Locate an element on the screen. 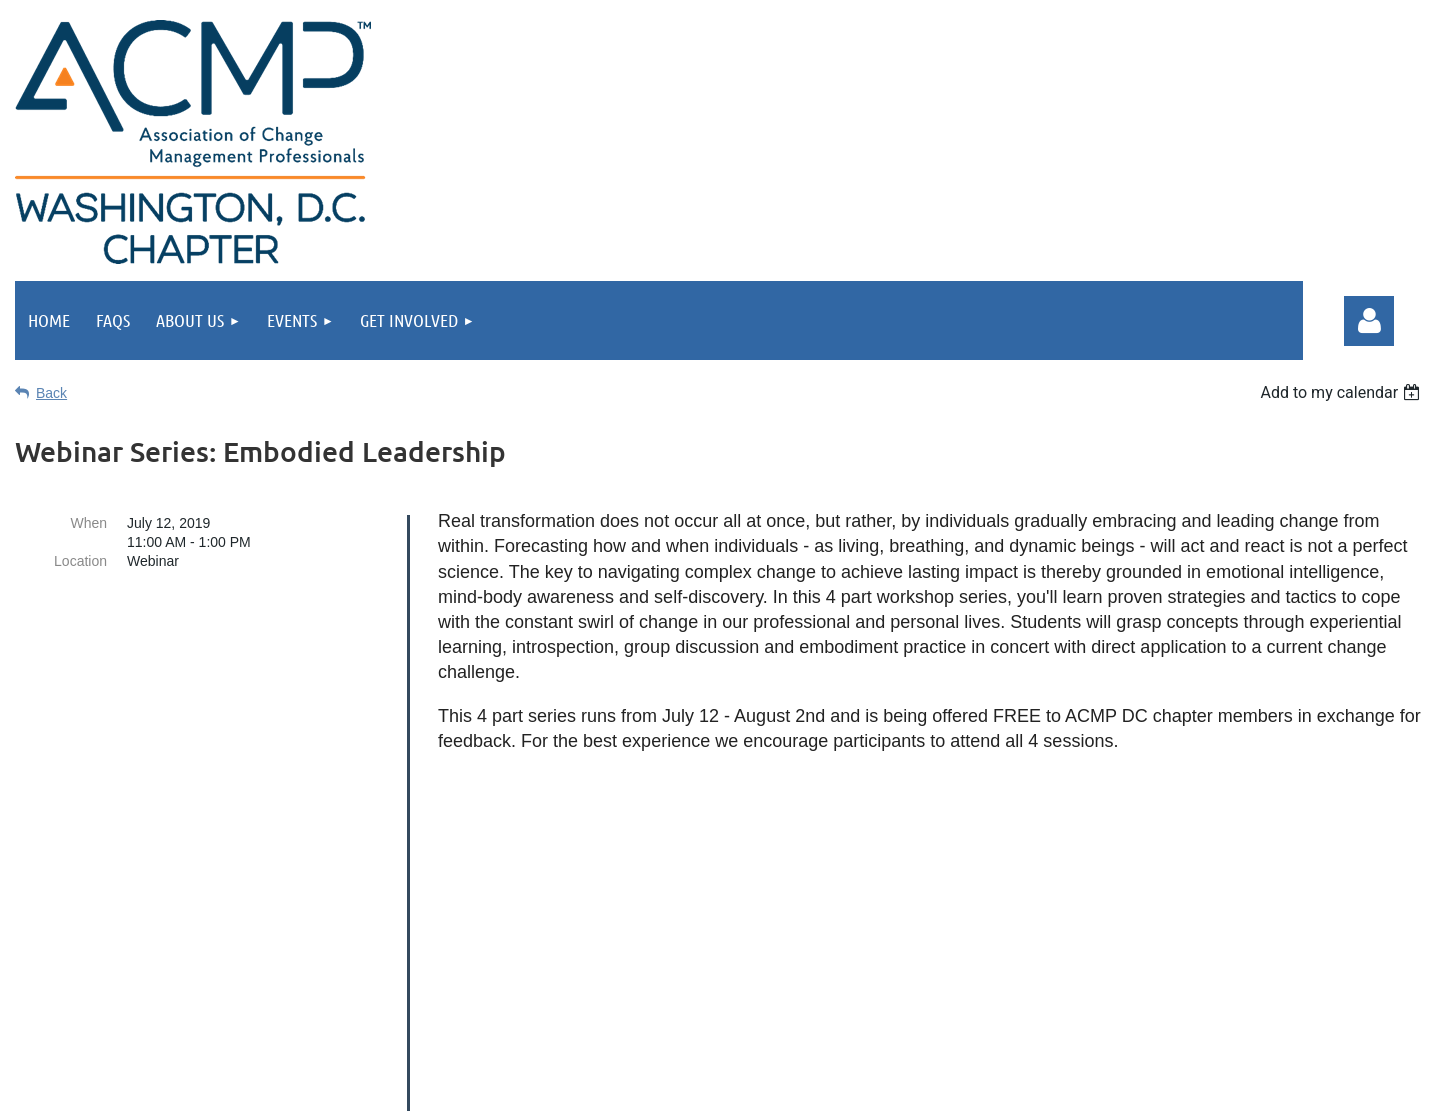 Image resolution: width=1440 pixels, height=1111 pixels. Location is located at coordinates (80, 561).